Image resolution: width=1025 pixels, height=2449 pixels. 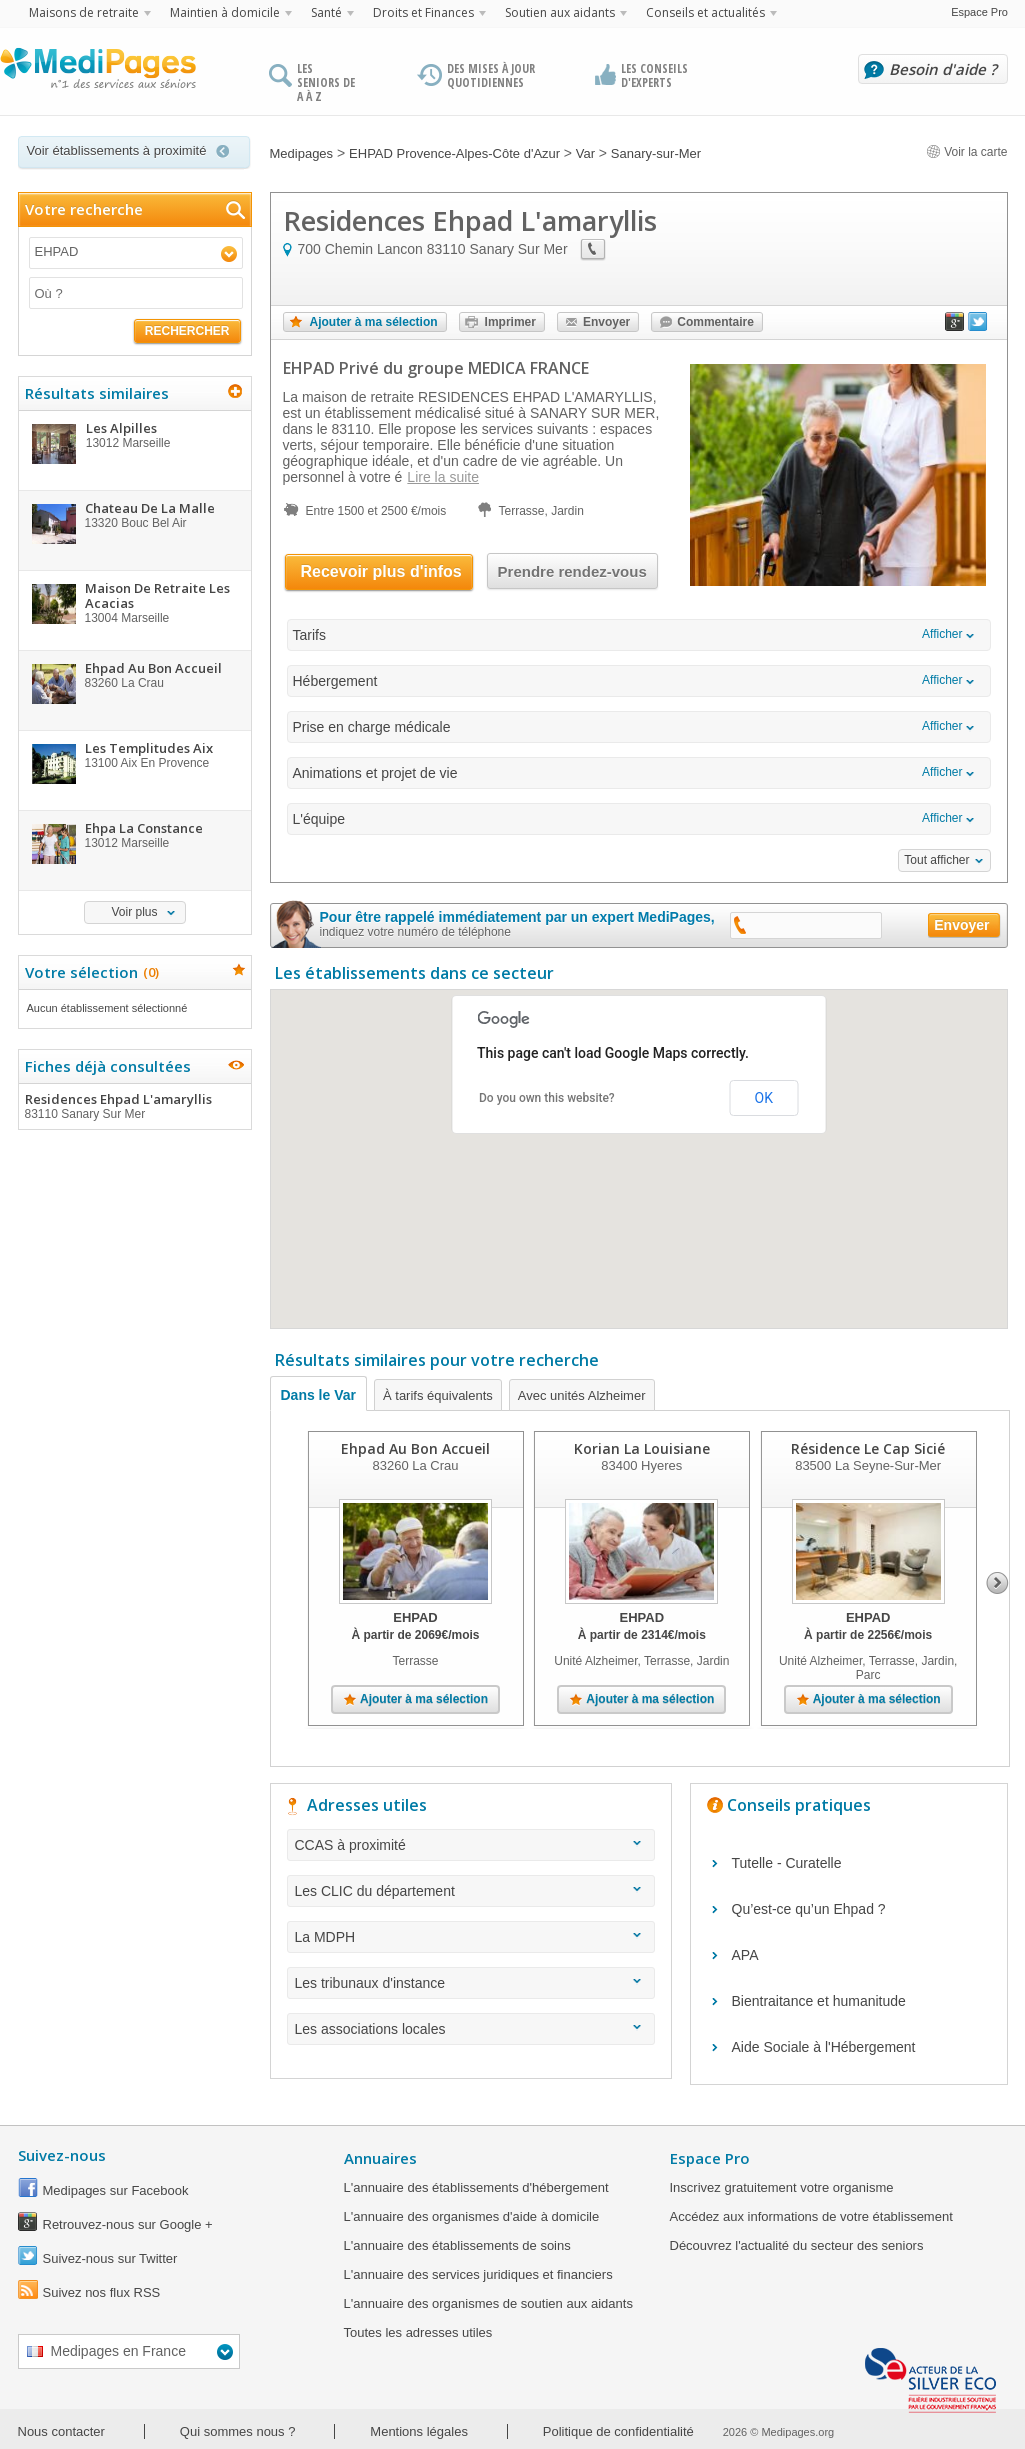 What do you see at coordinates (438, 1395) in the screenshot?
I see `À tarifs équivalents` at bounding box center [438, 1395].